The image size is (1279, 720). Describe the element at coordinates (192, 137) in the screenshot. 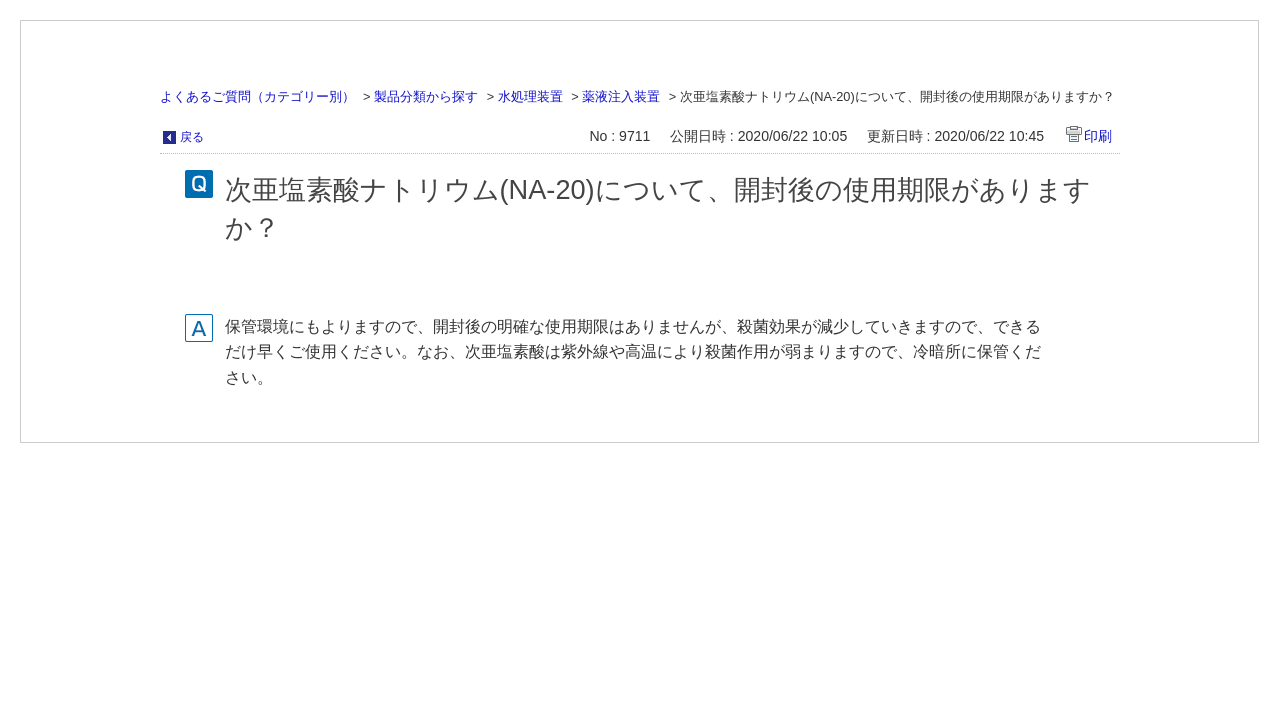

I see `戻る` at that location.